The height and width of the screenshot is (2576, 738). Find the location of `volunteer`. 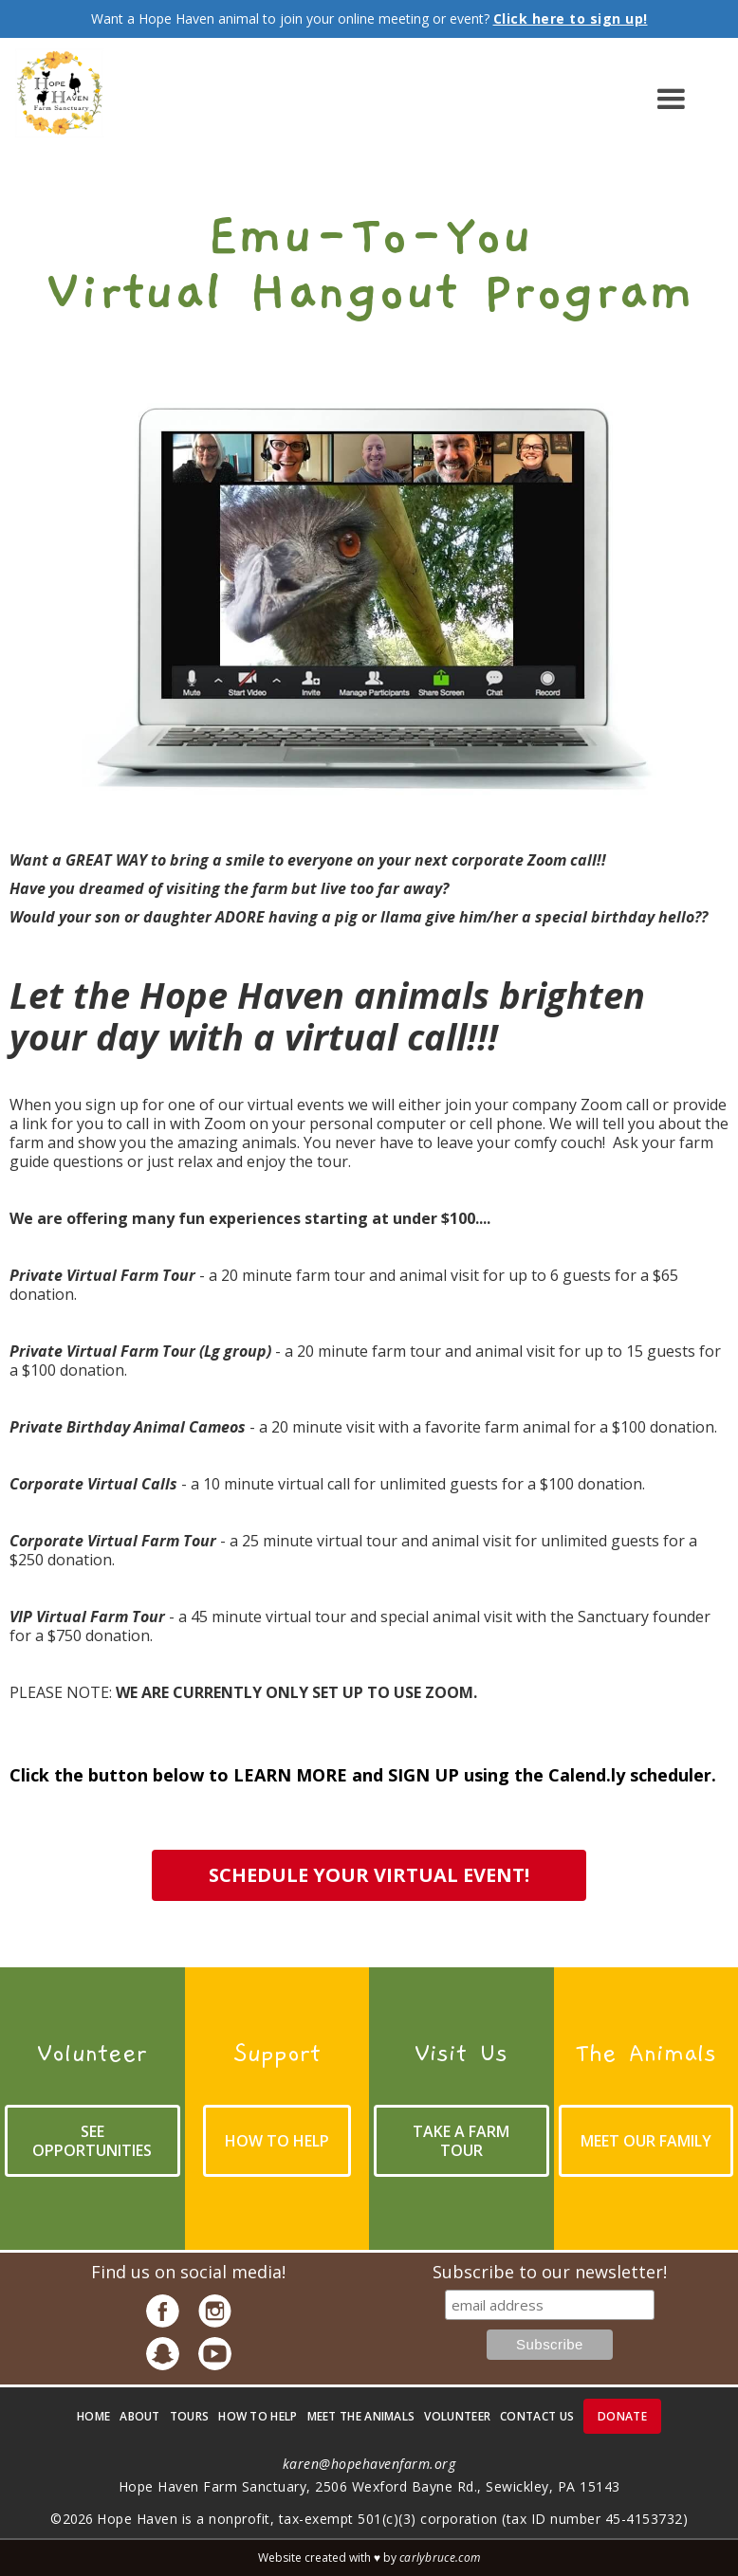

volunteer is located at coordinates (457, 2416).